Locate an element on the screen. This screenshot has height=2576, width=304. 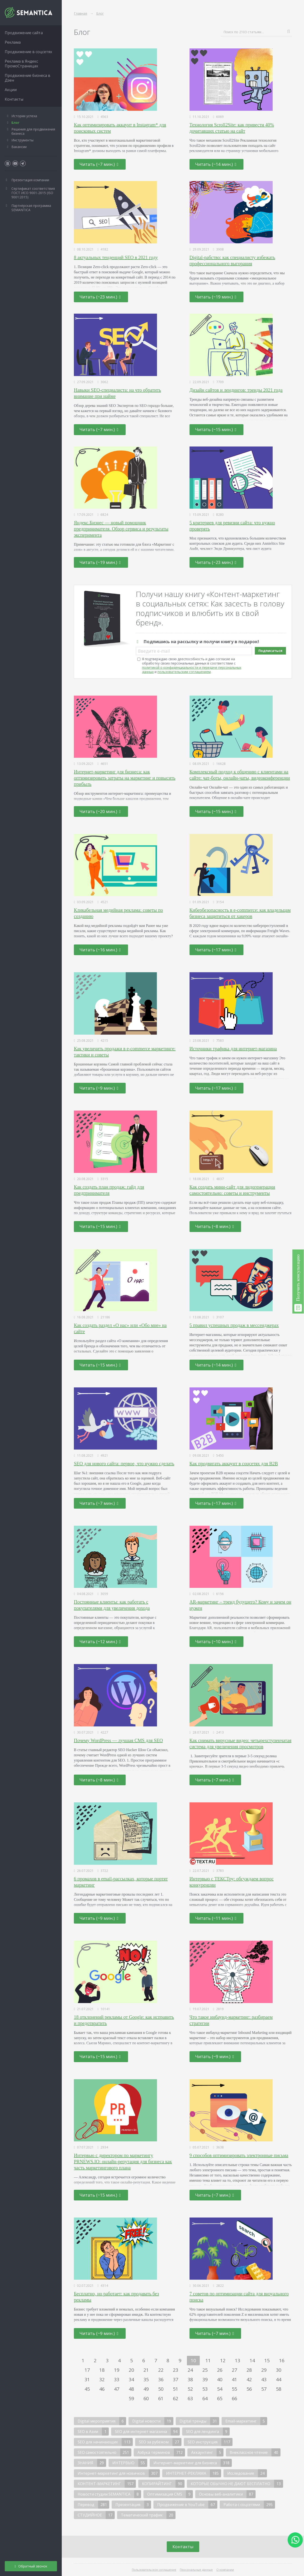
О компании is located at coordinates (225, 2570).